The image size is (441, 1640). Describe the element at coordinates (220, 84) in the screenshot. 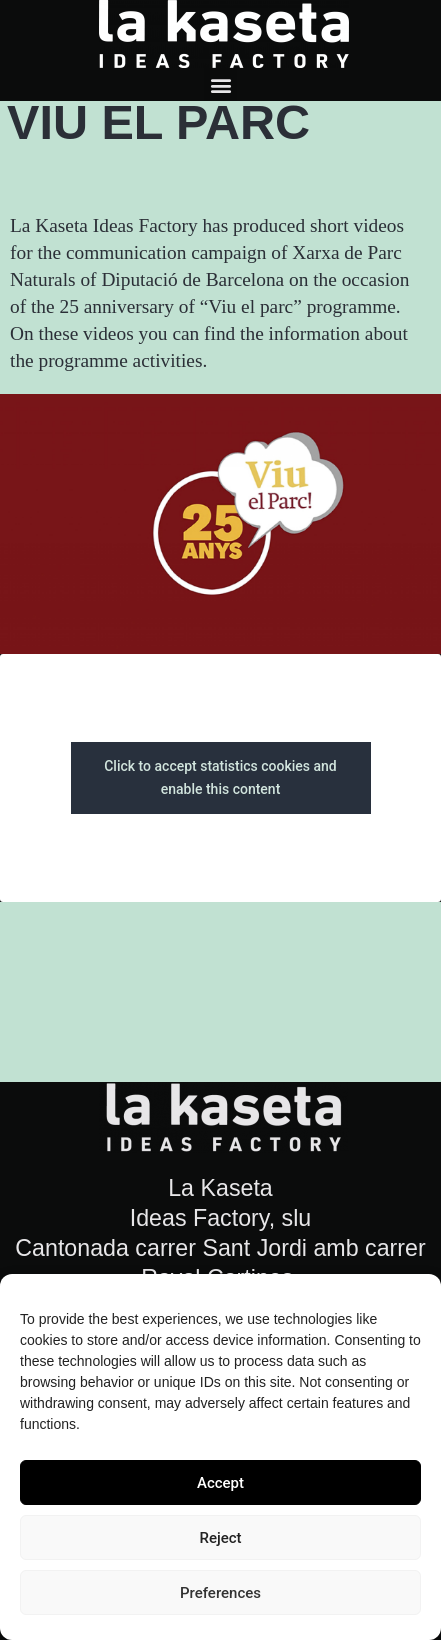

I see `[button]` at that location.